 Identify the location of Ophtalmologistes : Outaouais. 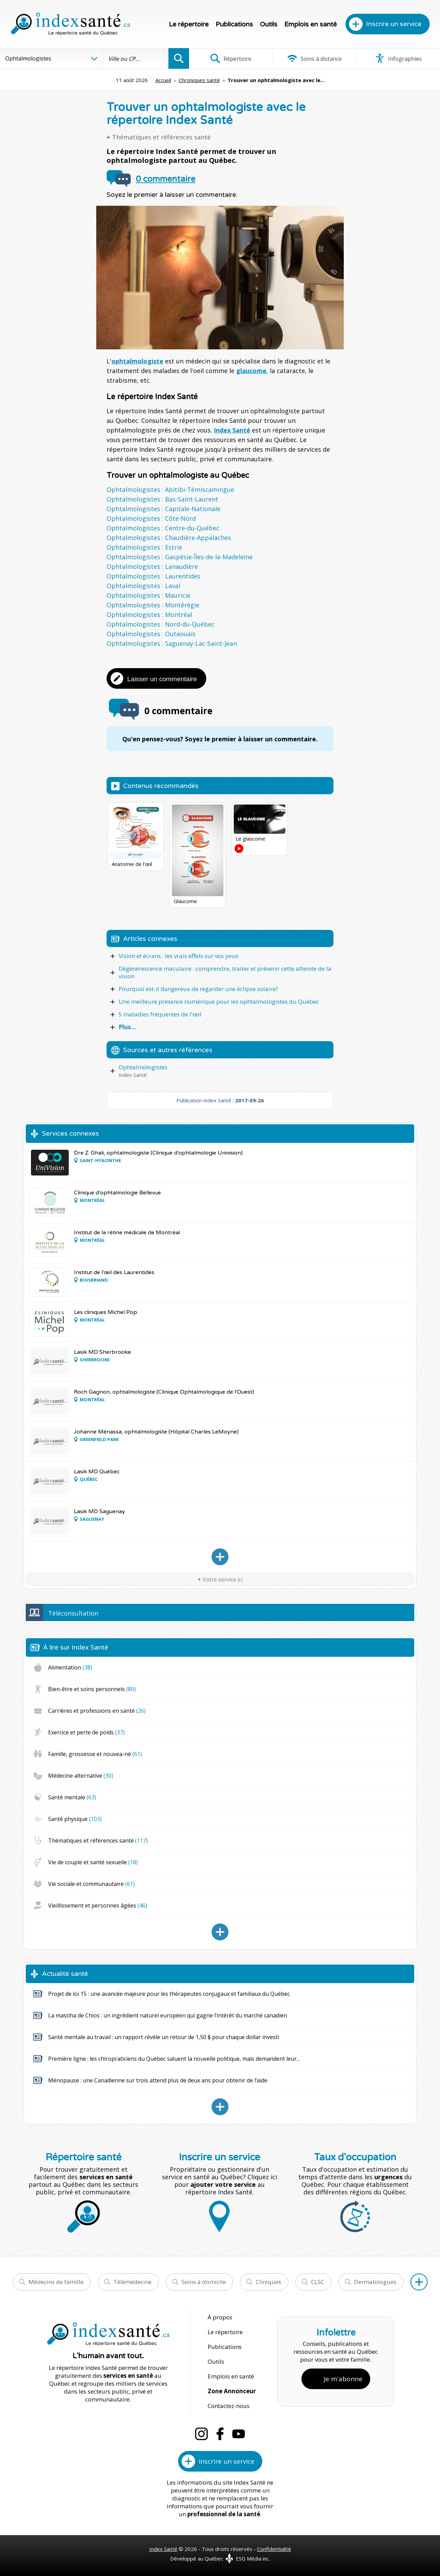
(151, 634).